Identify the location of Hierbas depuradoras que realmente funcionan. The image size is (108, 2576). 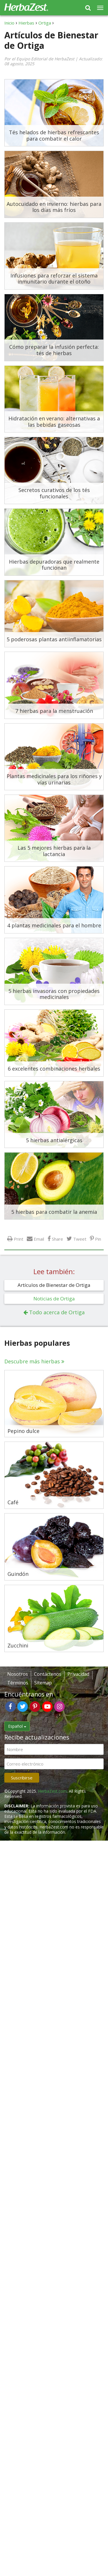
(54, 564).